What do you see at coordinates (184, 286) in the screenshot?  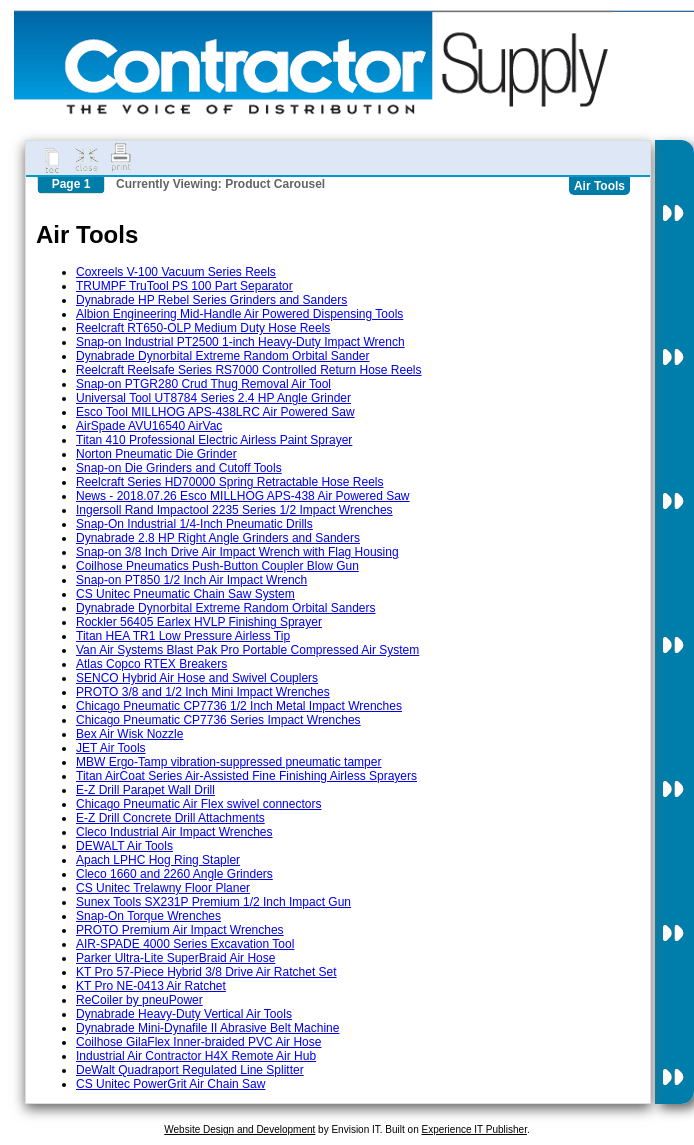 I see `TRUMPF TruTool PS 100 Part Separator` at bounding box center [184, 286].